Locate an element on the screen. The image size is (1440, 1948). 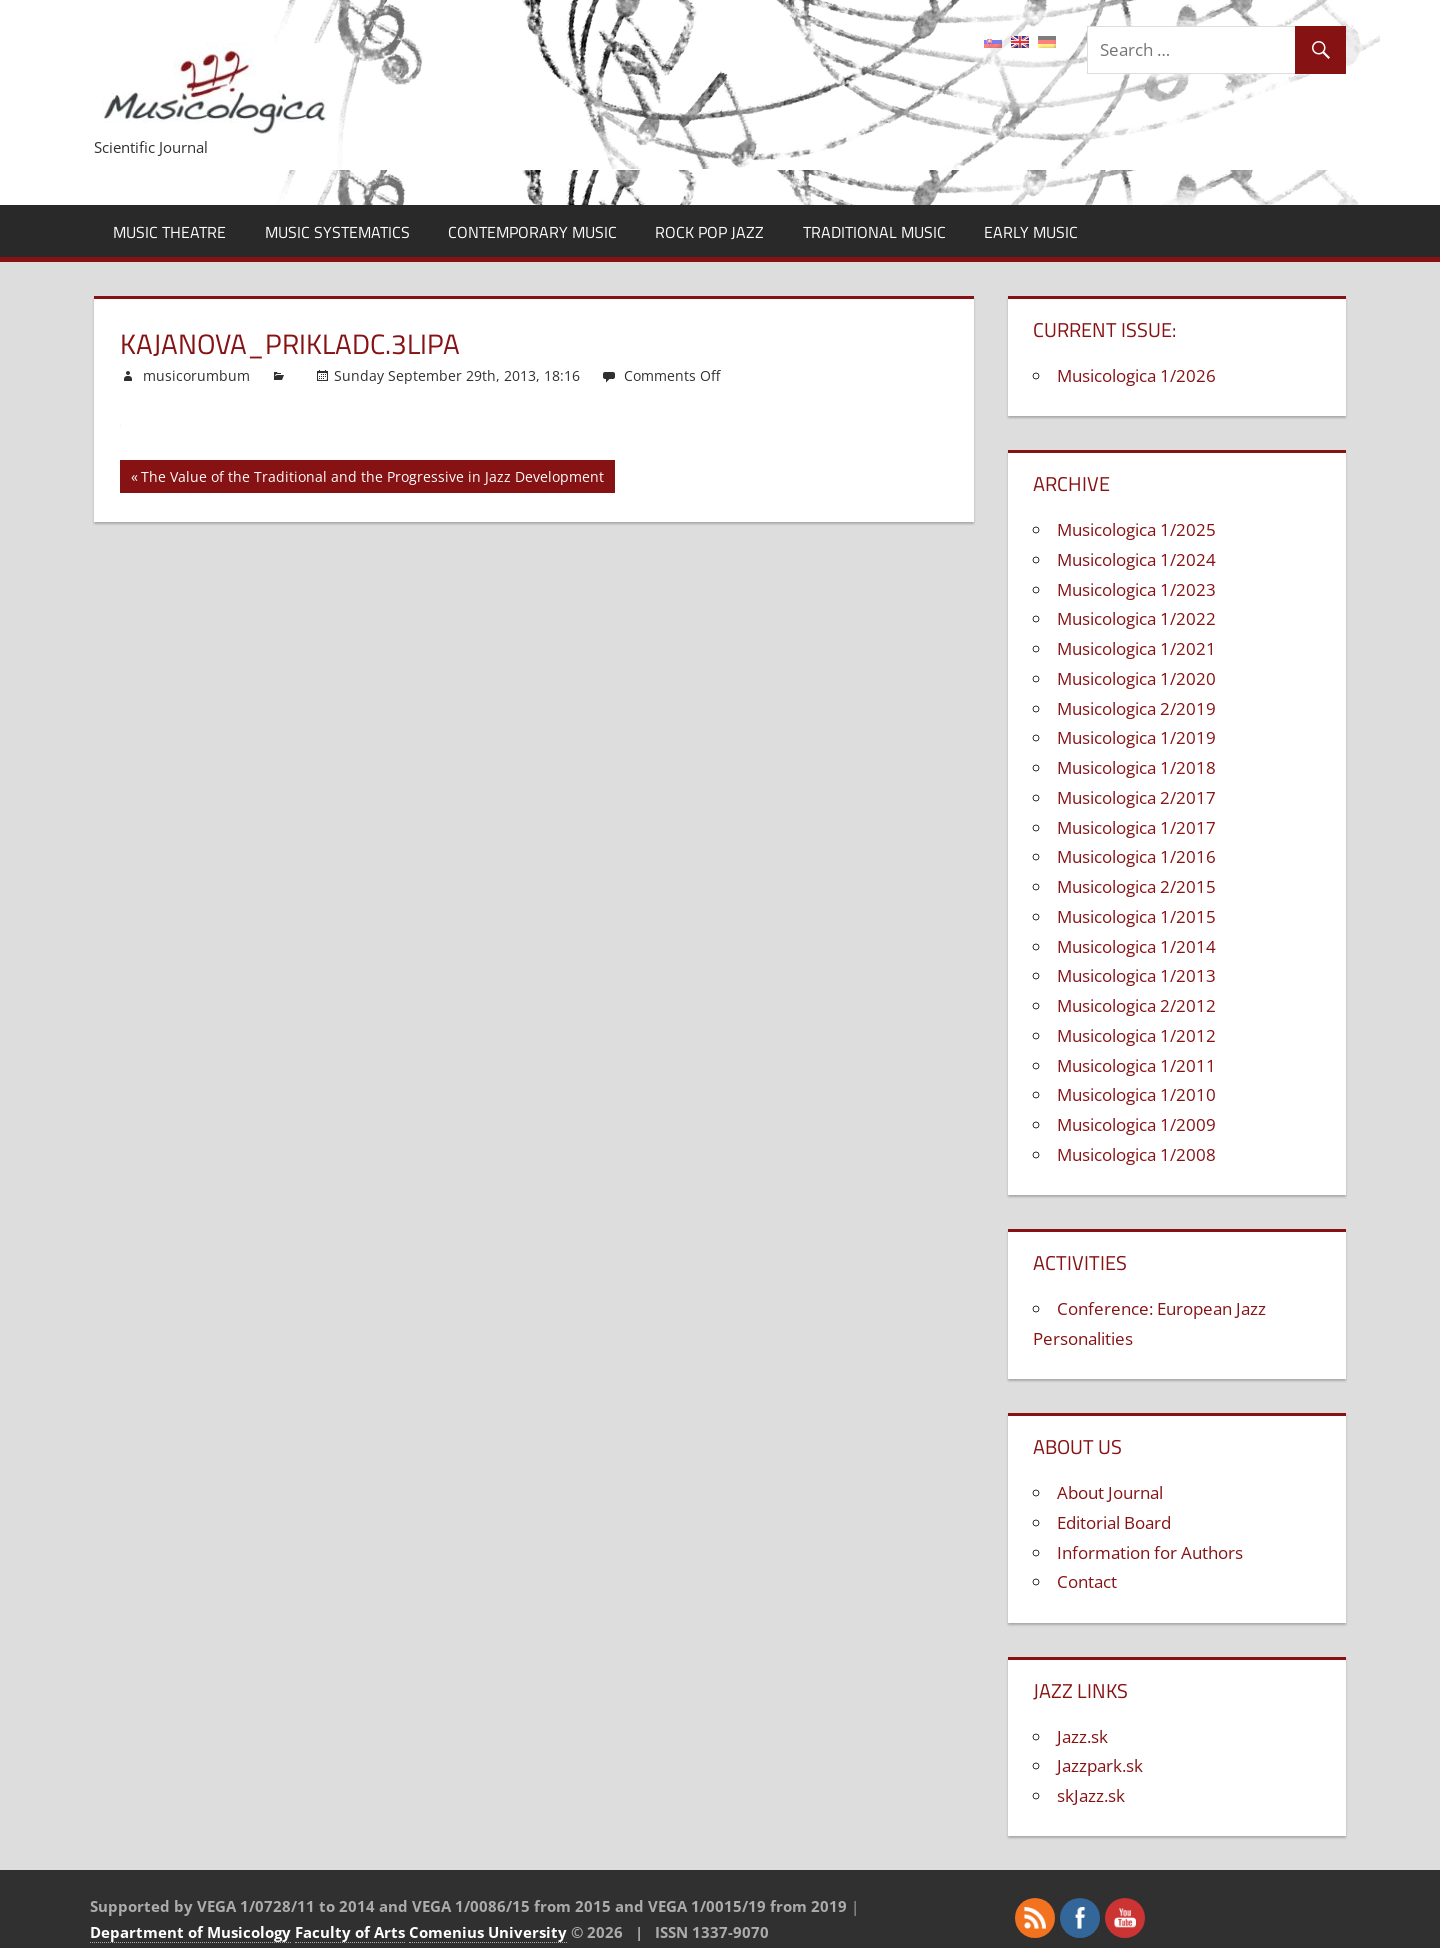
Musicologica 1/2015 is located at coordinates (1136, 916).